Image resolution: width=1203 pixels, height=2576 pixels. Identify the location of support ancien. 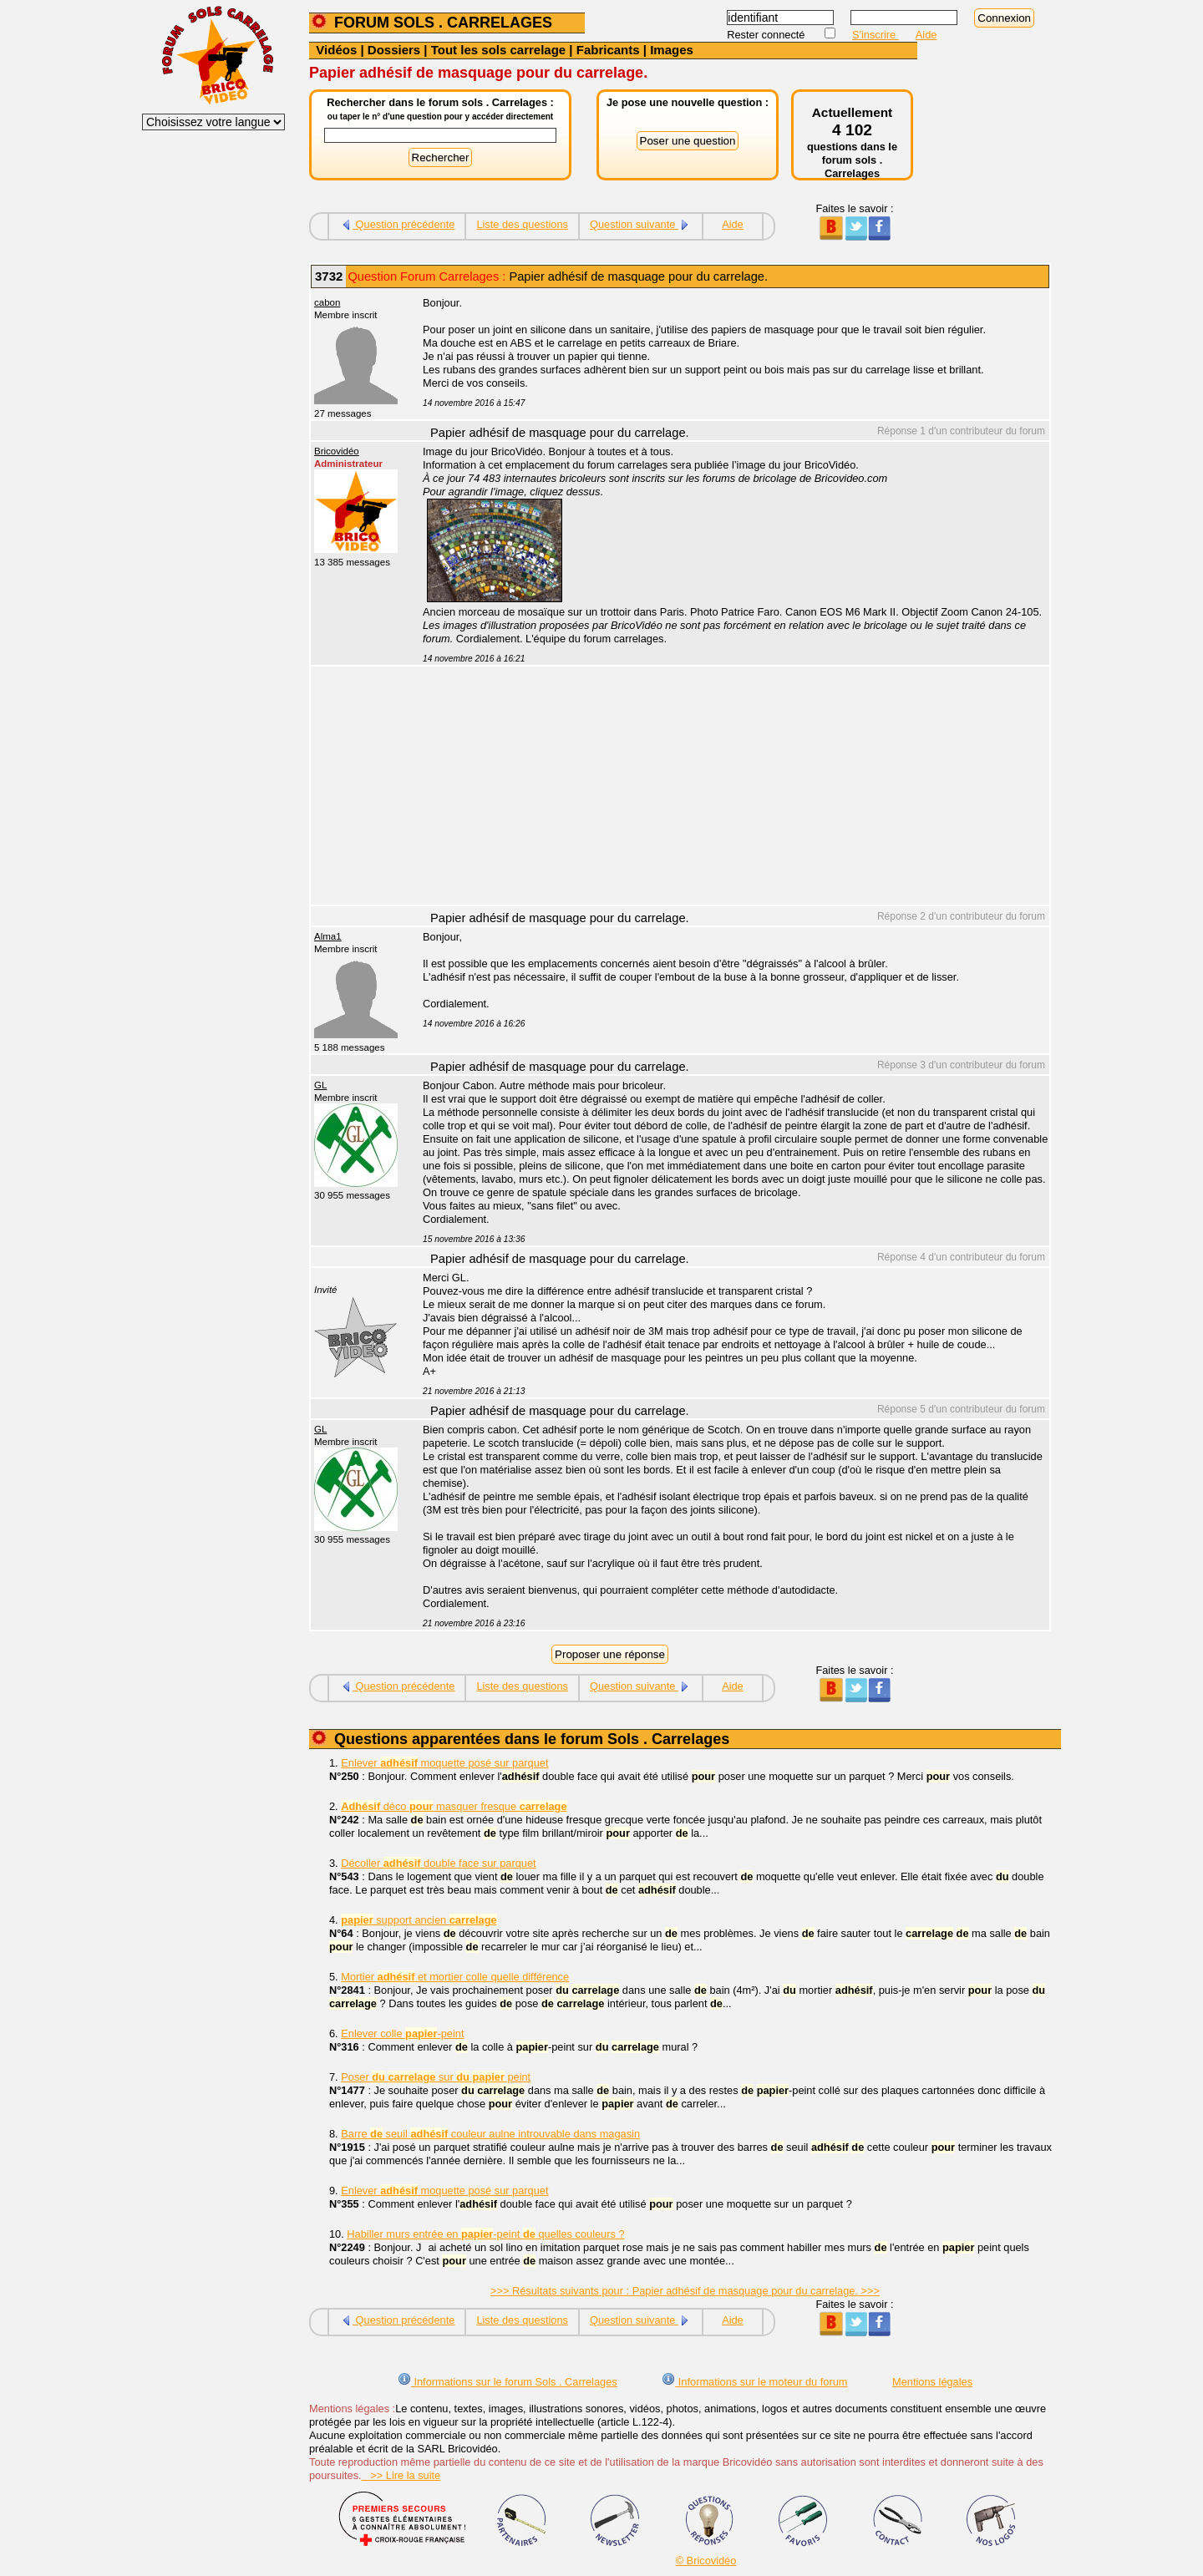
(418, 1920).